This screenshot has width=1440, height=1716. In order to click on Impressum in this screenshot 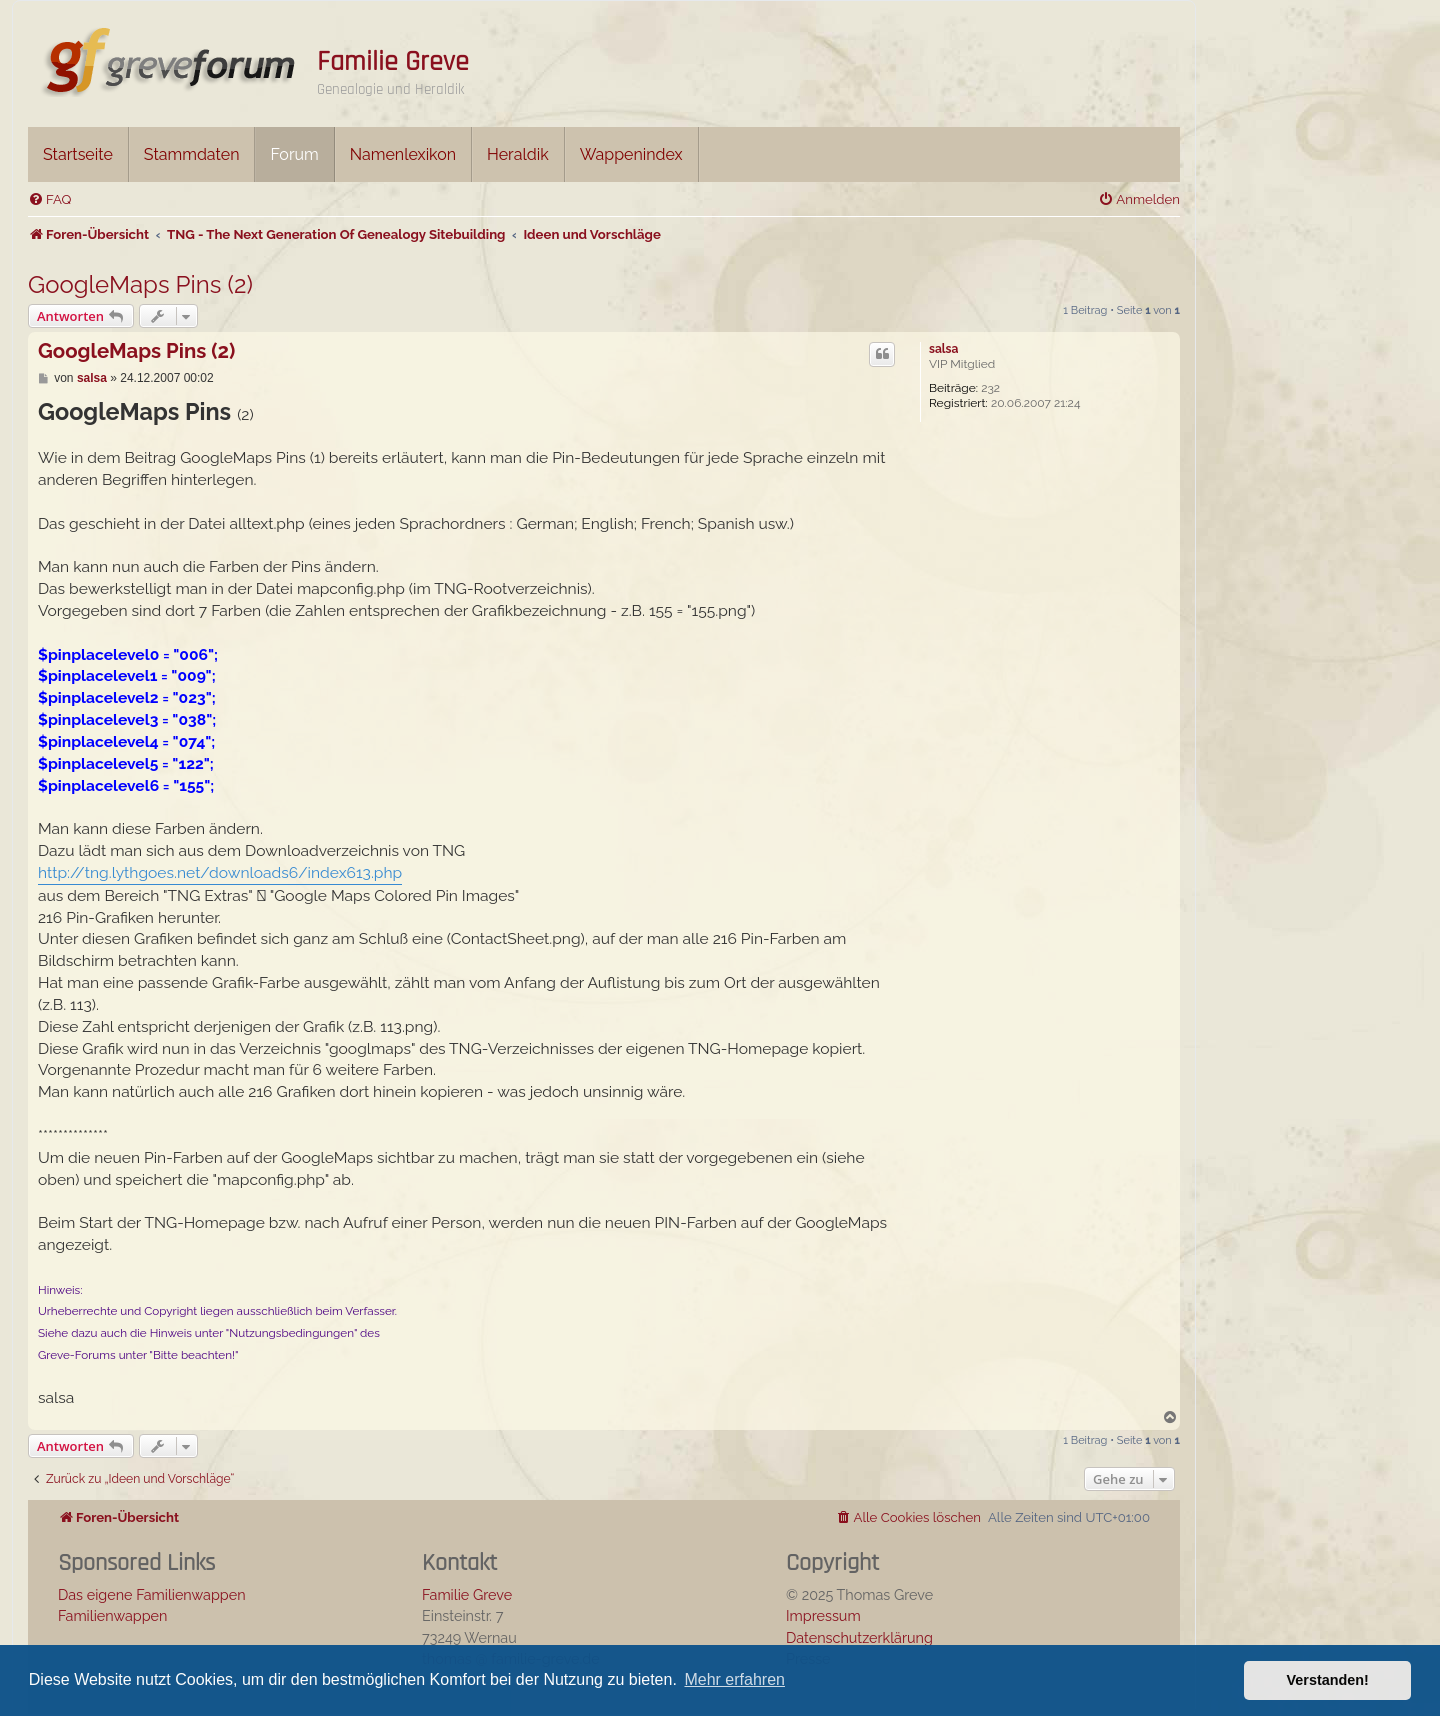, I will do `click(823, 1615)`.